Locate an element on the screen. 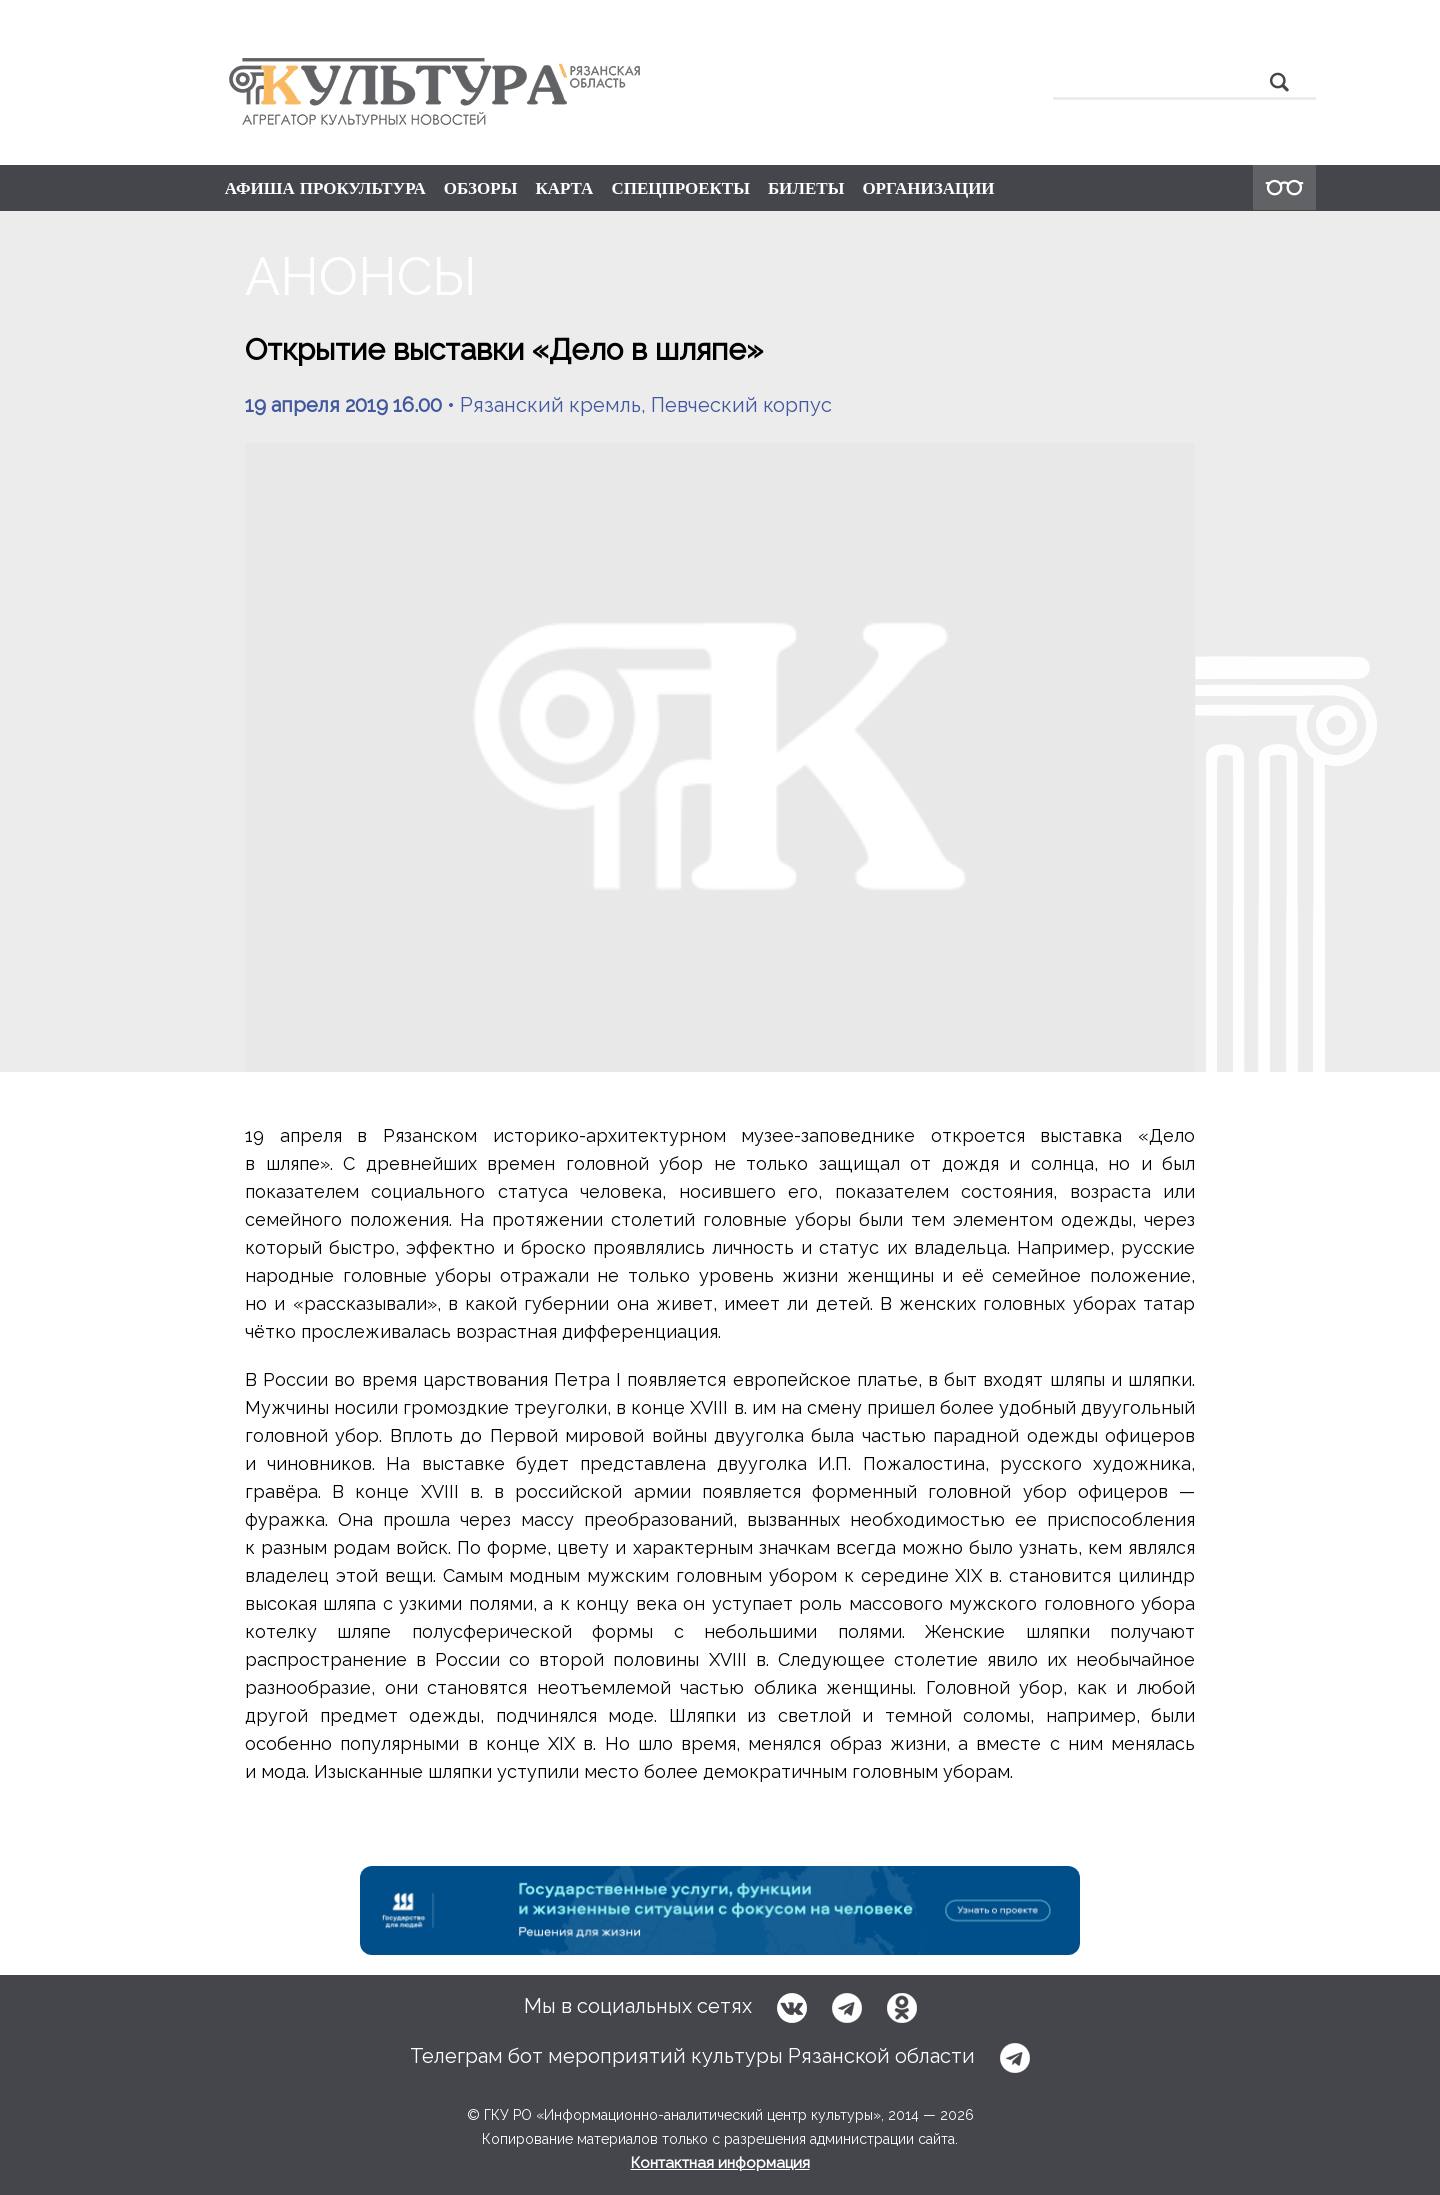 The width and height of the screenshot is (1440, 2195). ОРГАНИЗАЦИИ is located at coordinates (928, 188).